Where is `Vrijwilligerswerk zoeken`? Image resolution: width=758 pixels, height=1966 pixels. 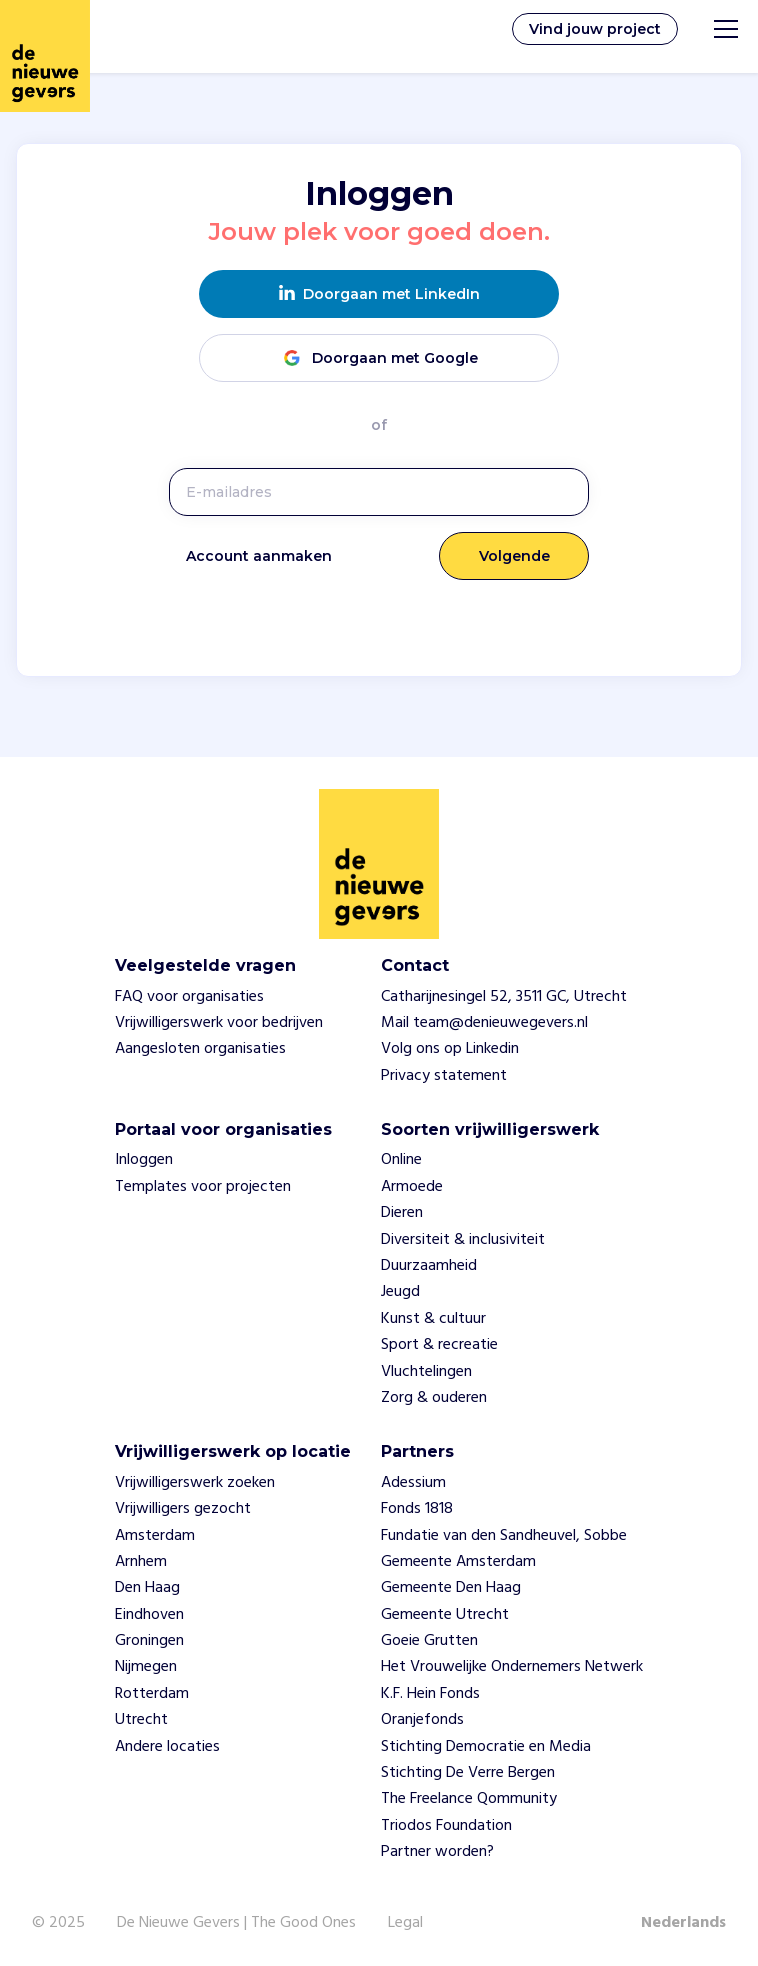
Vrijwilligerswerk zoeken is located at coordinates (195, 1483).